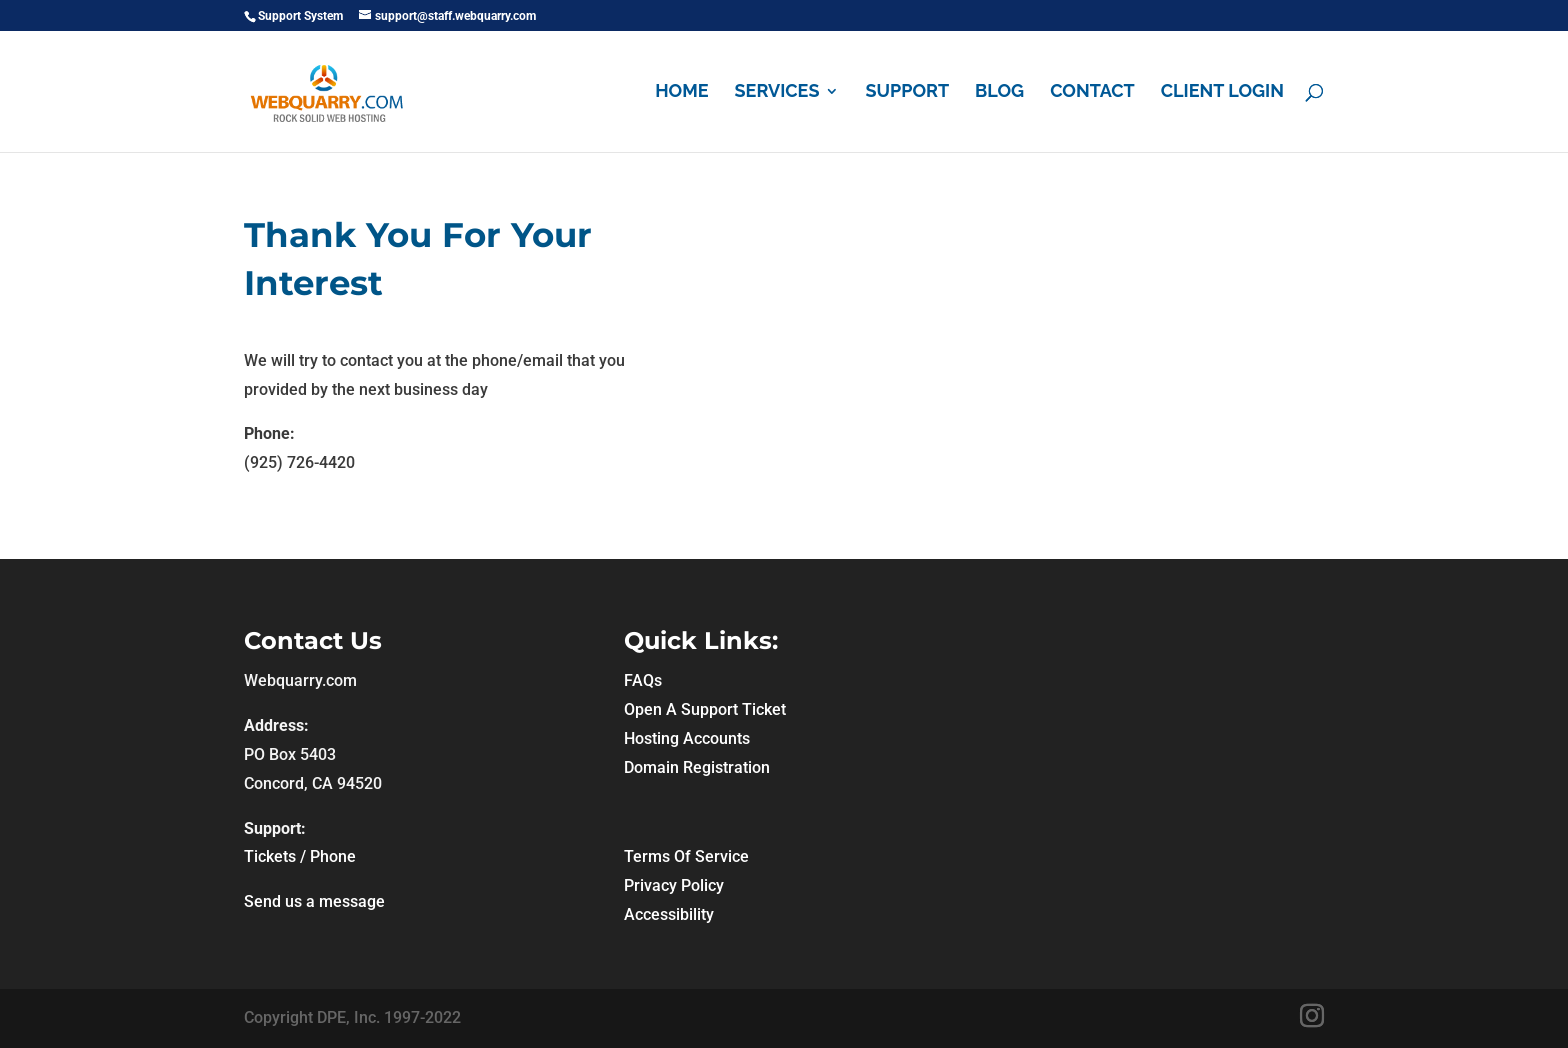 The width and height of the screenshot is (1568, 1048). Describe the element at coordinates (686, 856) in the screenshot. I see `Terms Of Service` at that location.